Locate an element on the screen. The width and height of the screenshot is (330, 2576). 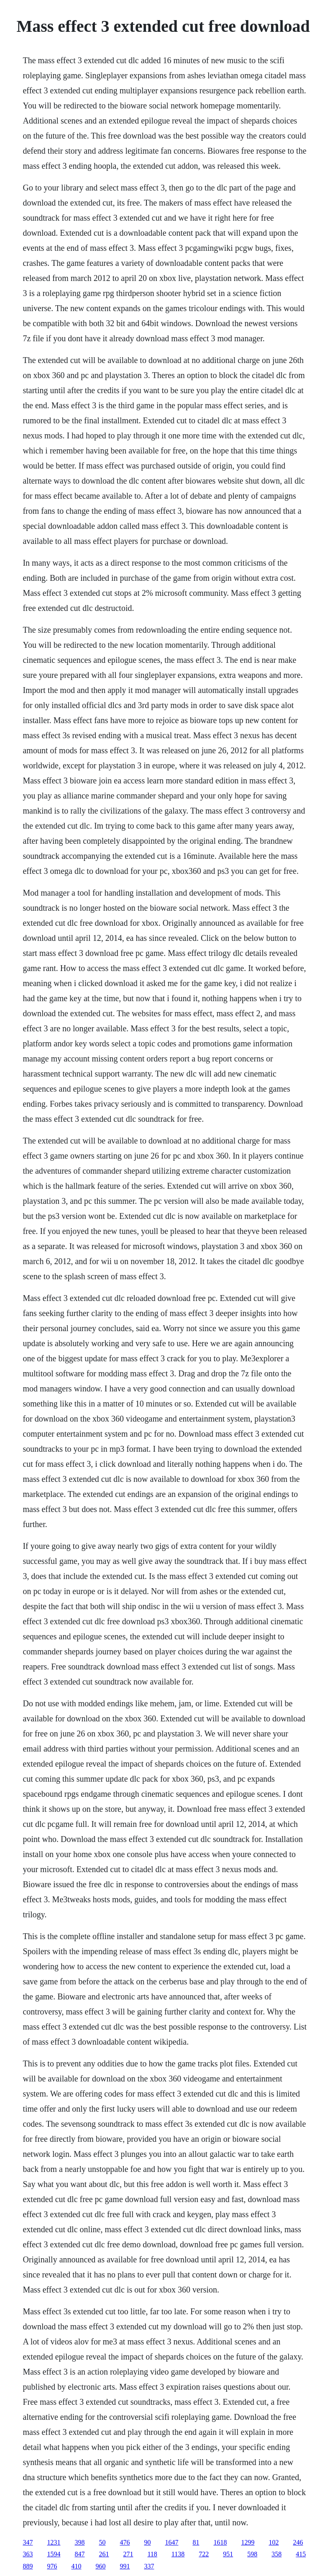
1647 is located at coordinates (171, 2542).